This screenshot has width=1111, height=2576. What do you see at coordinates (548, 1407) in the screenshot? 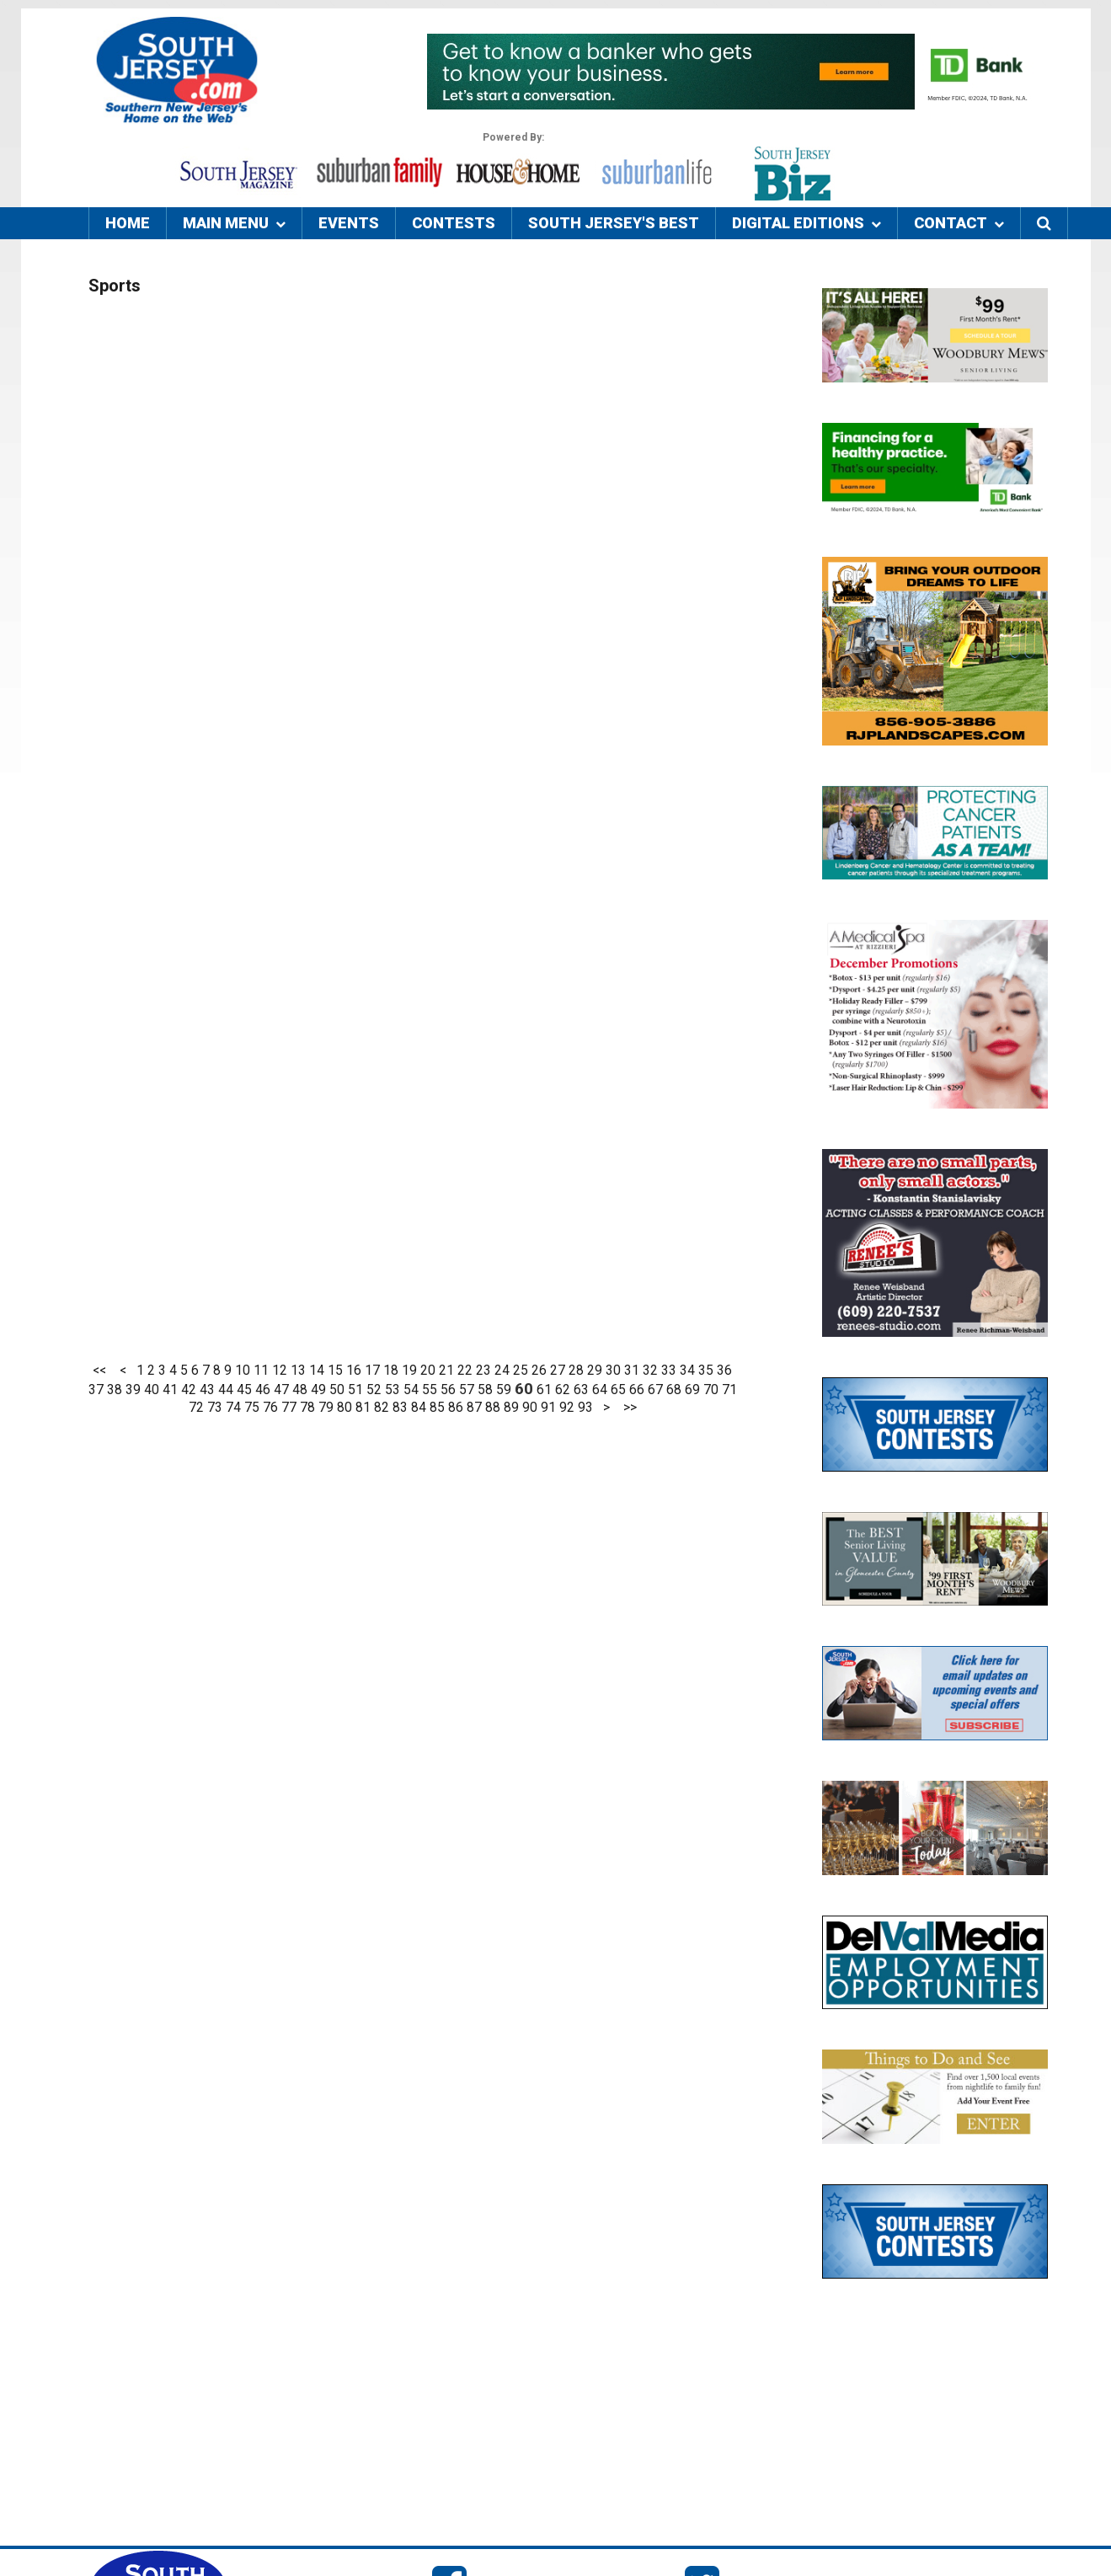
I see `91` at bounding box center [548, 1407].